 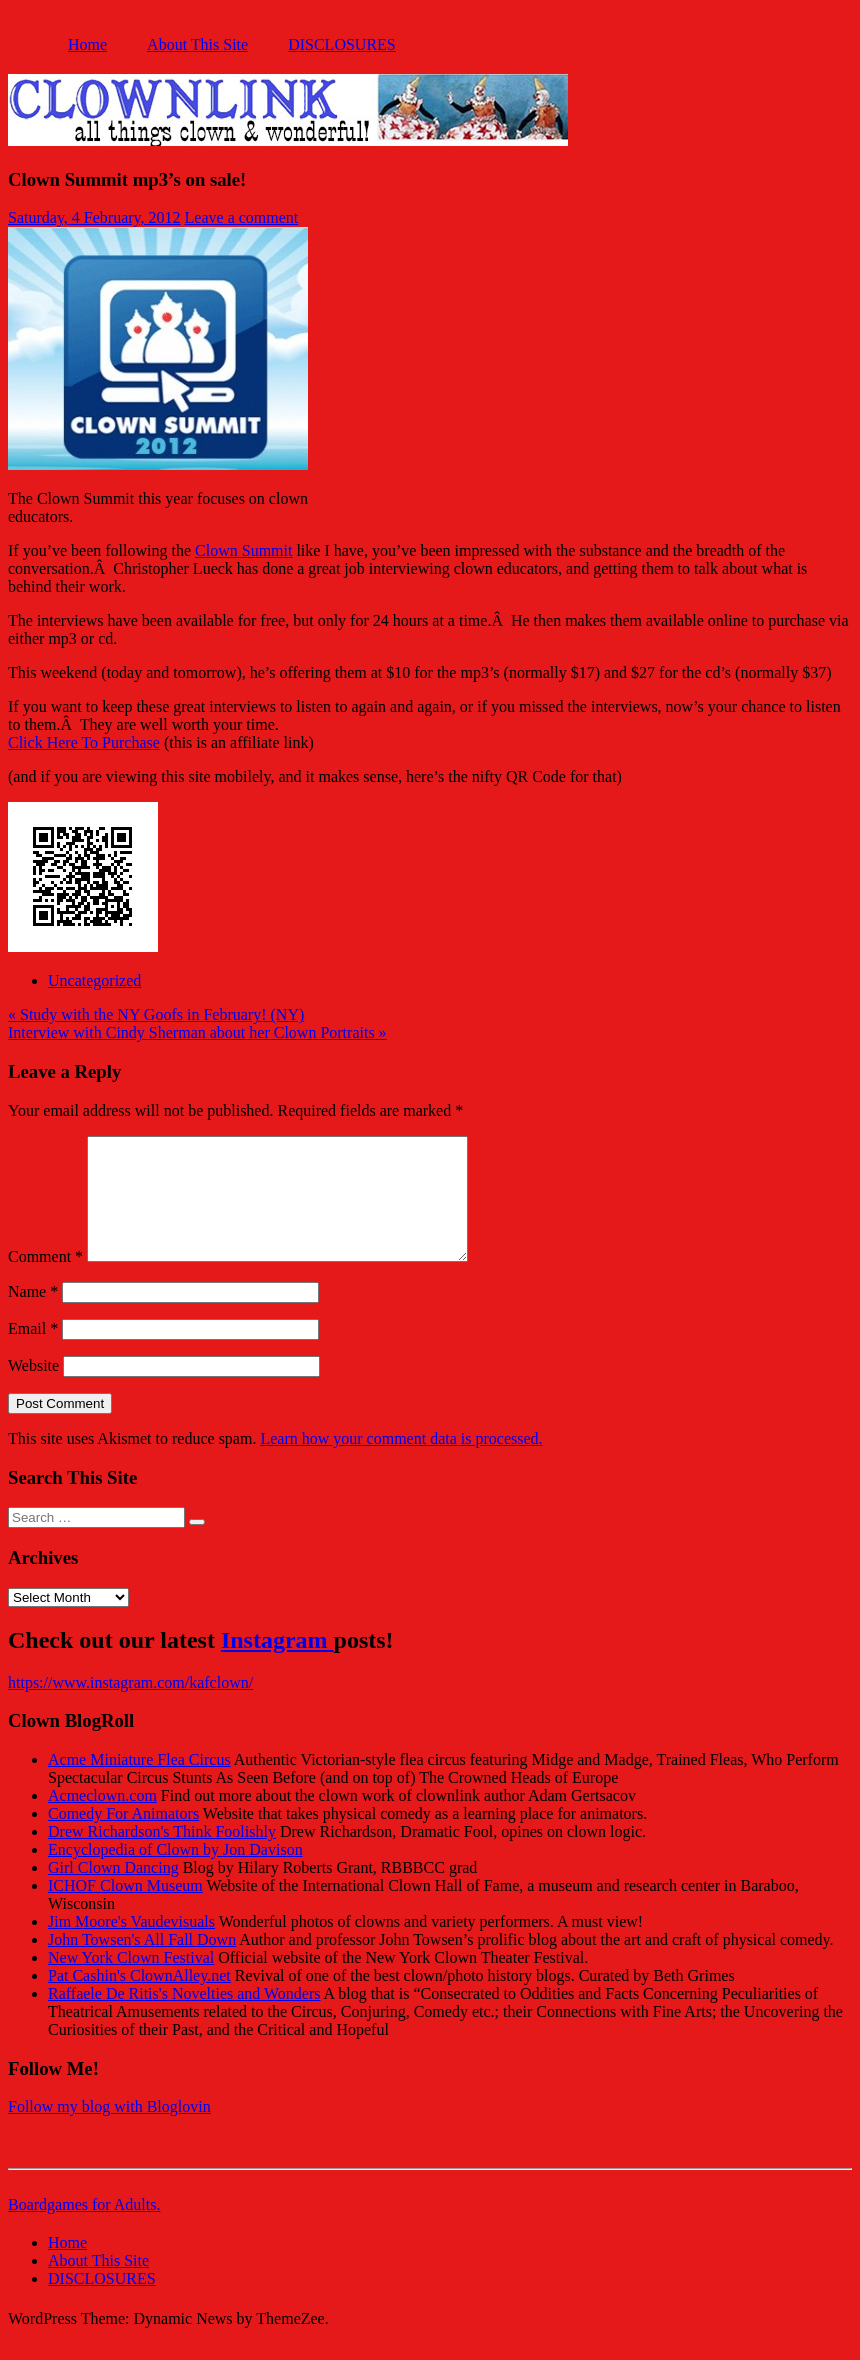 I want to click on ICHOF Clown Museum, so click(x=125, y=1909).